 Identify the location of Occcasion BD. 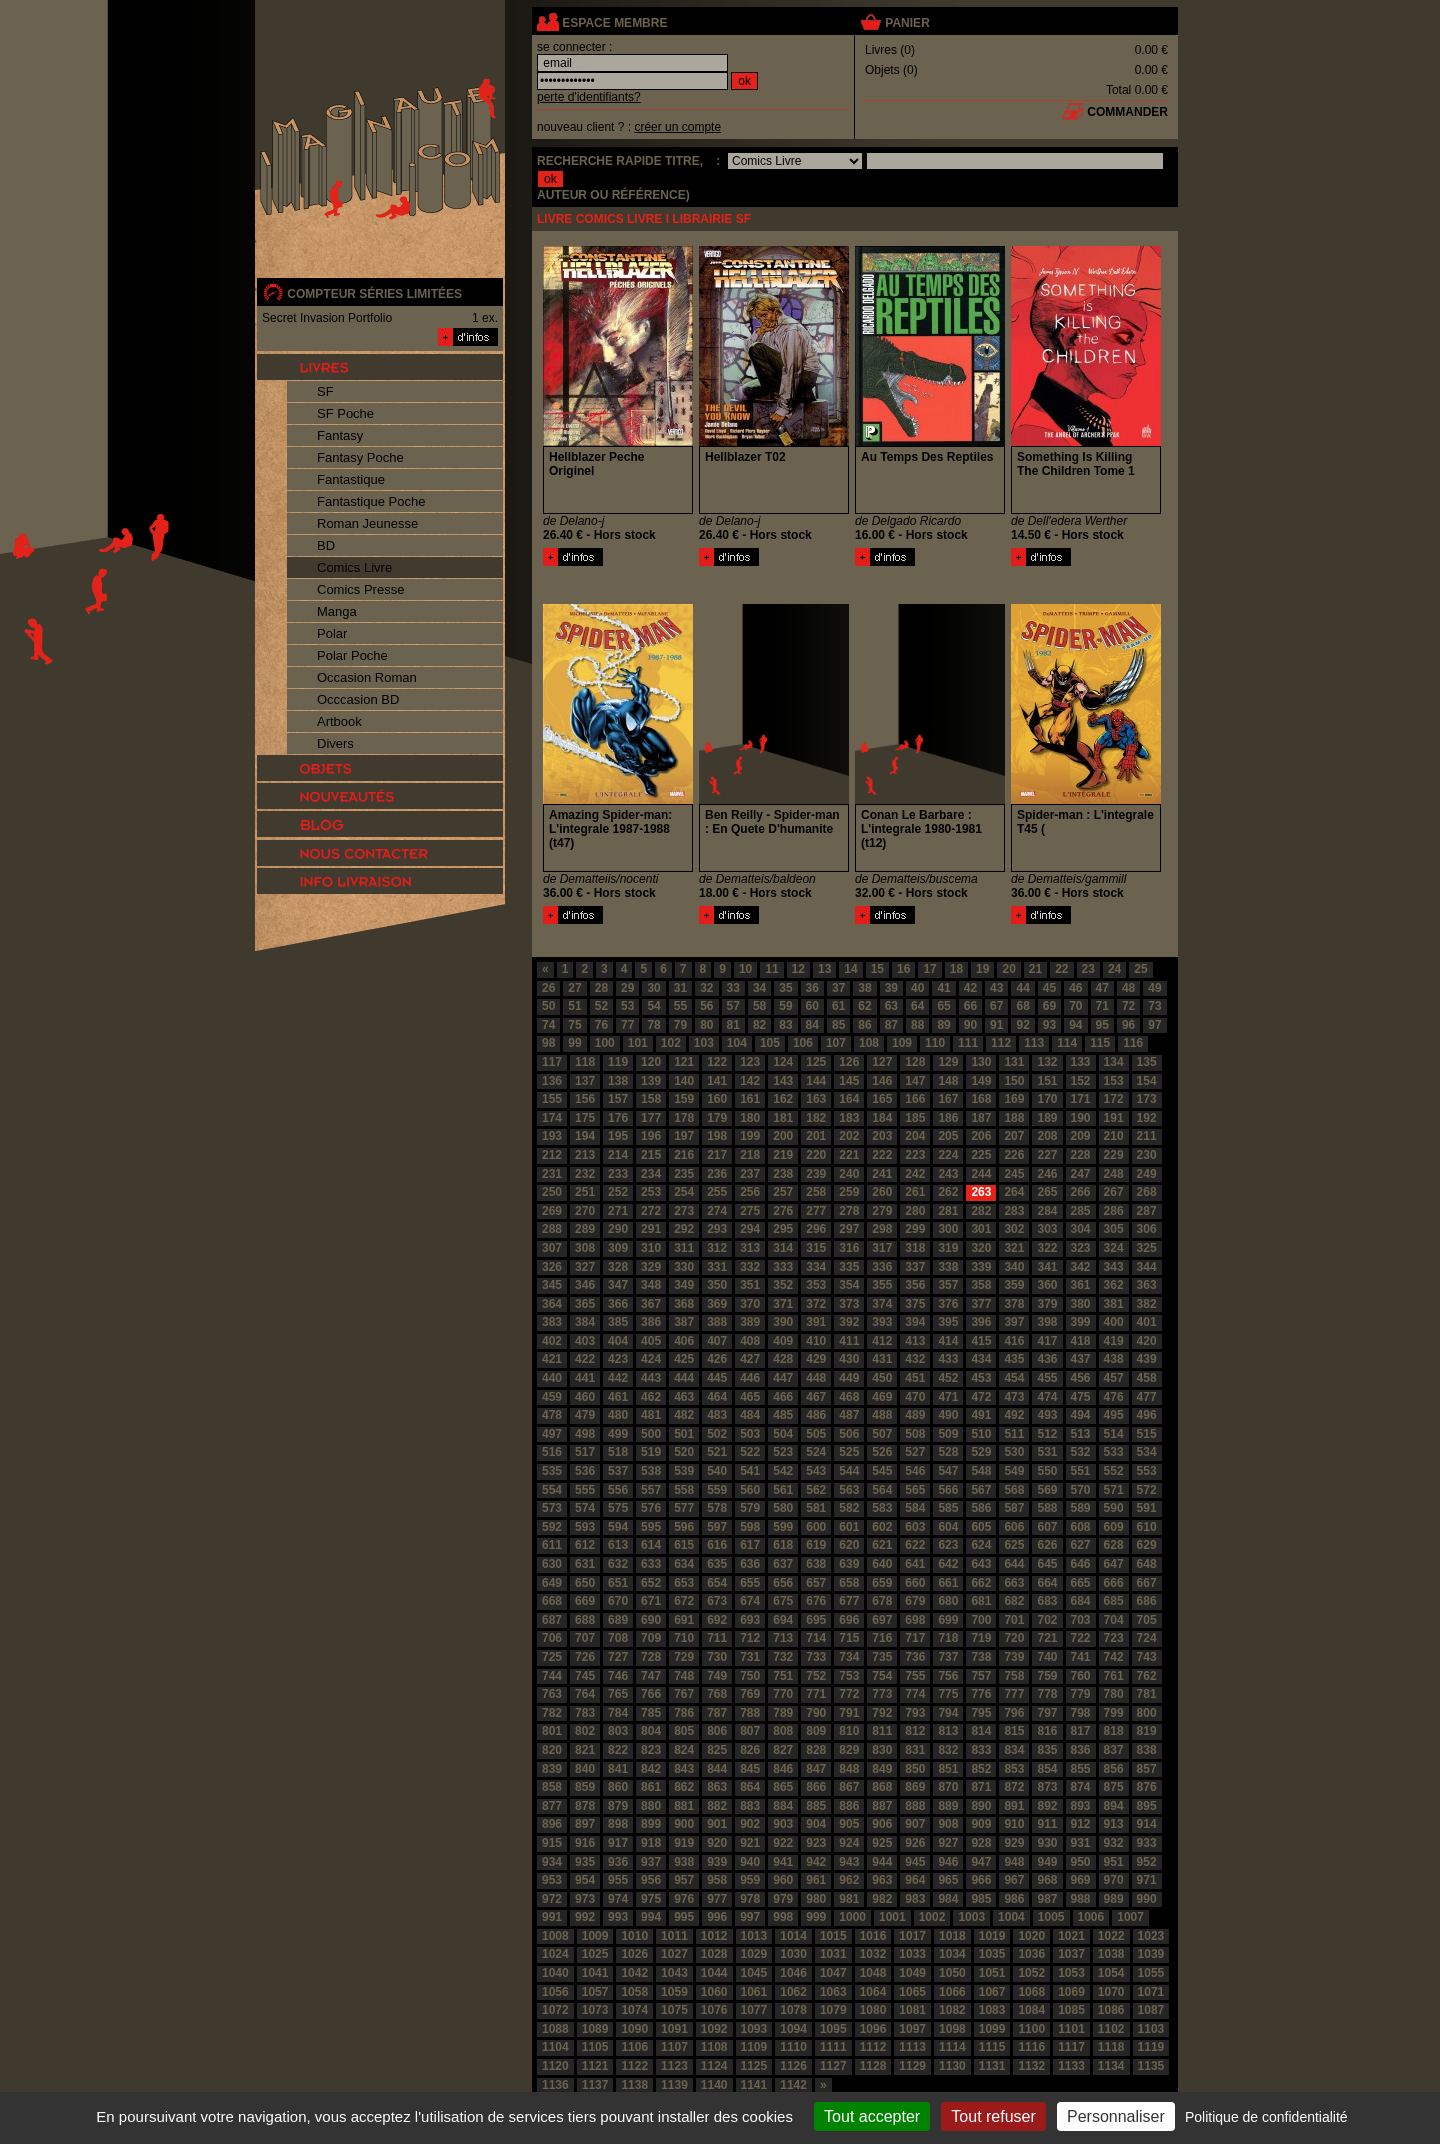
(358, 699).